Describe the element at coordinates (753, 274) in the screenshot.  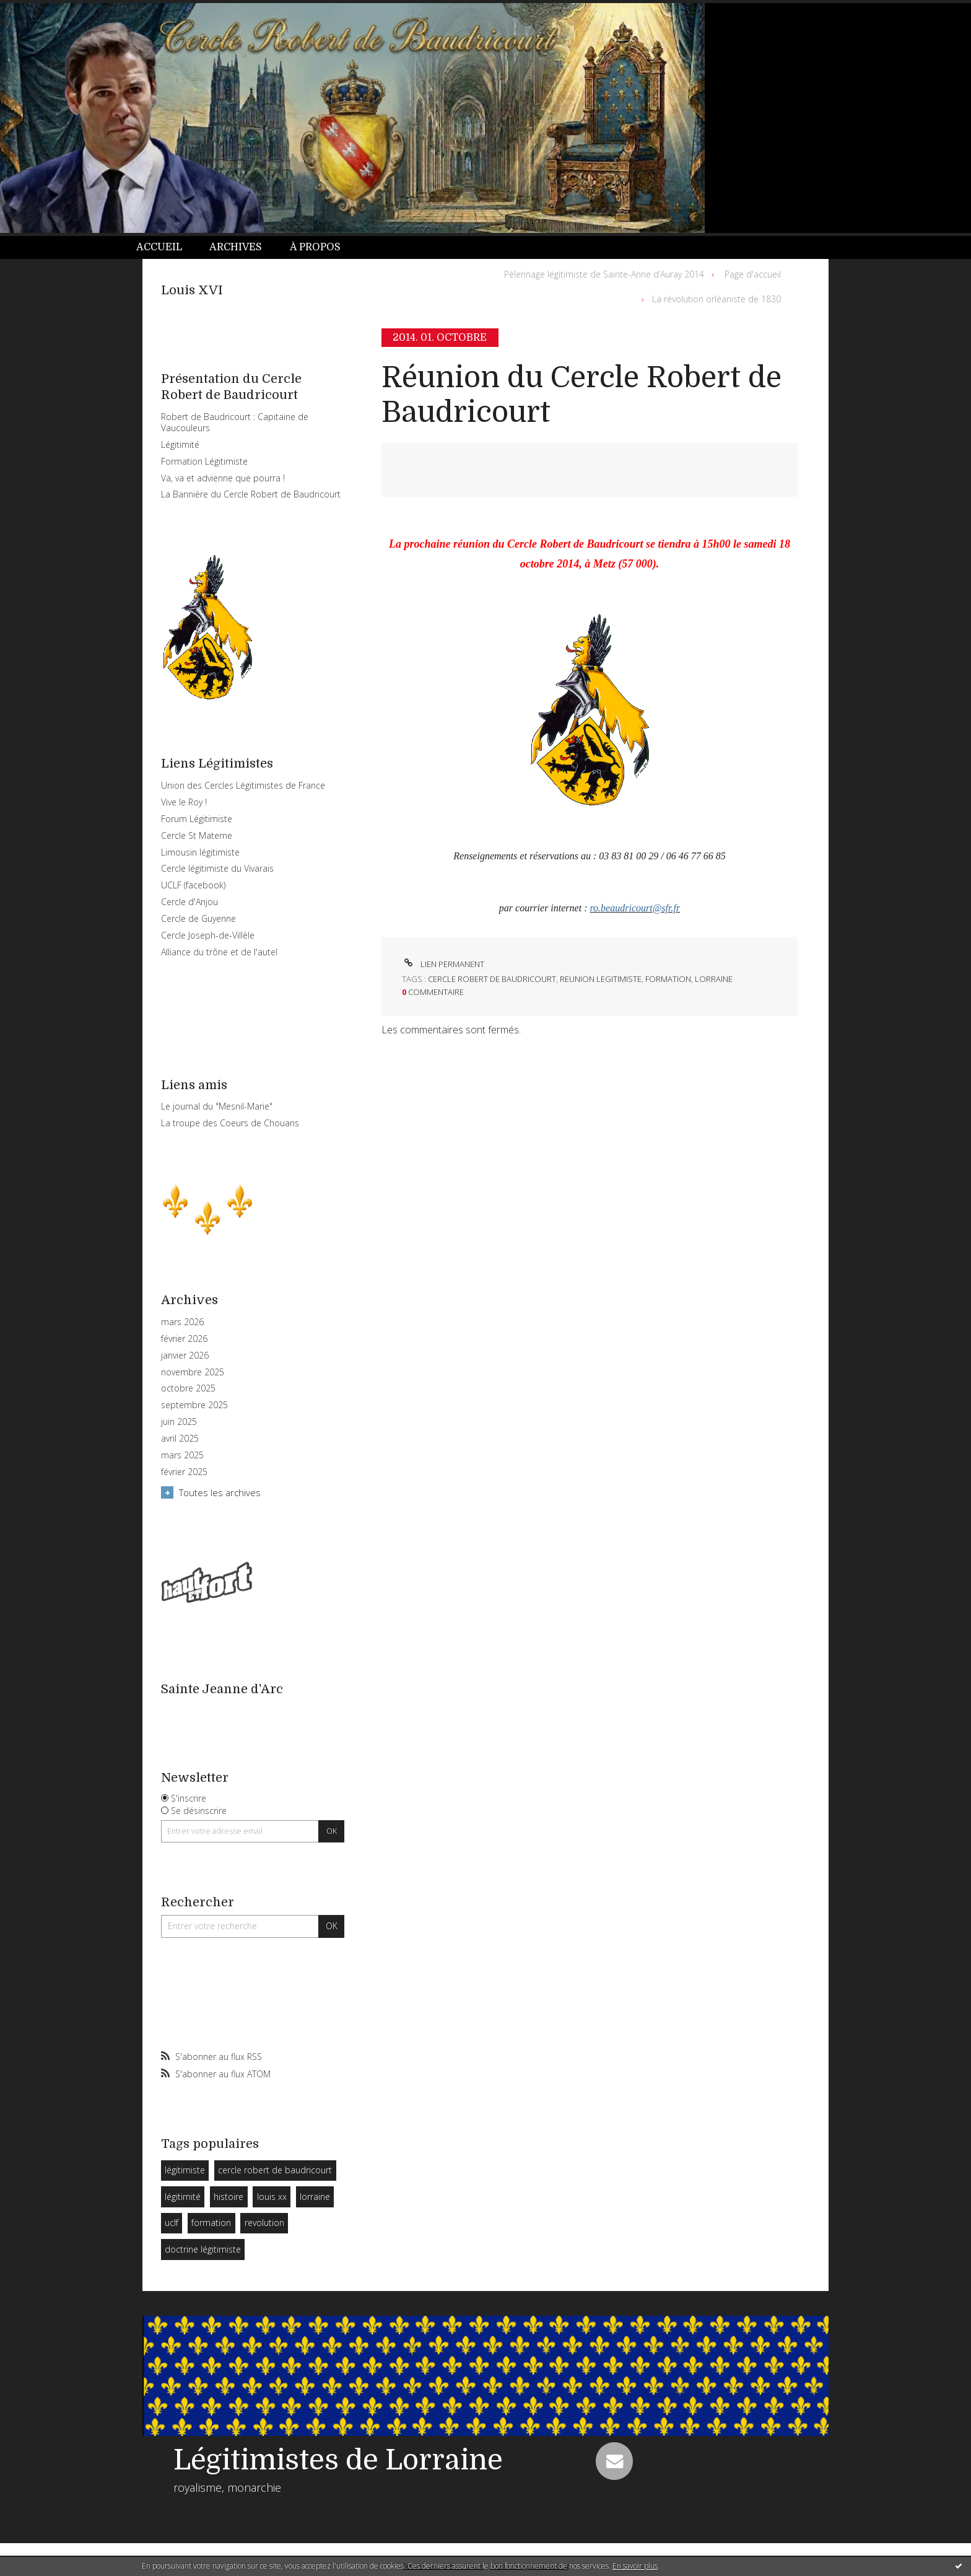
I see `Page d'accueil` at that location.